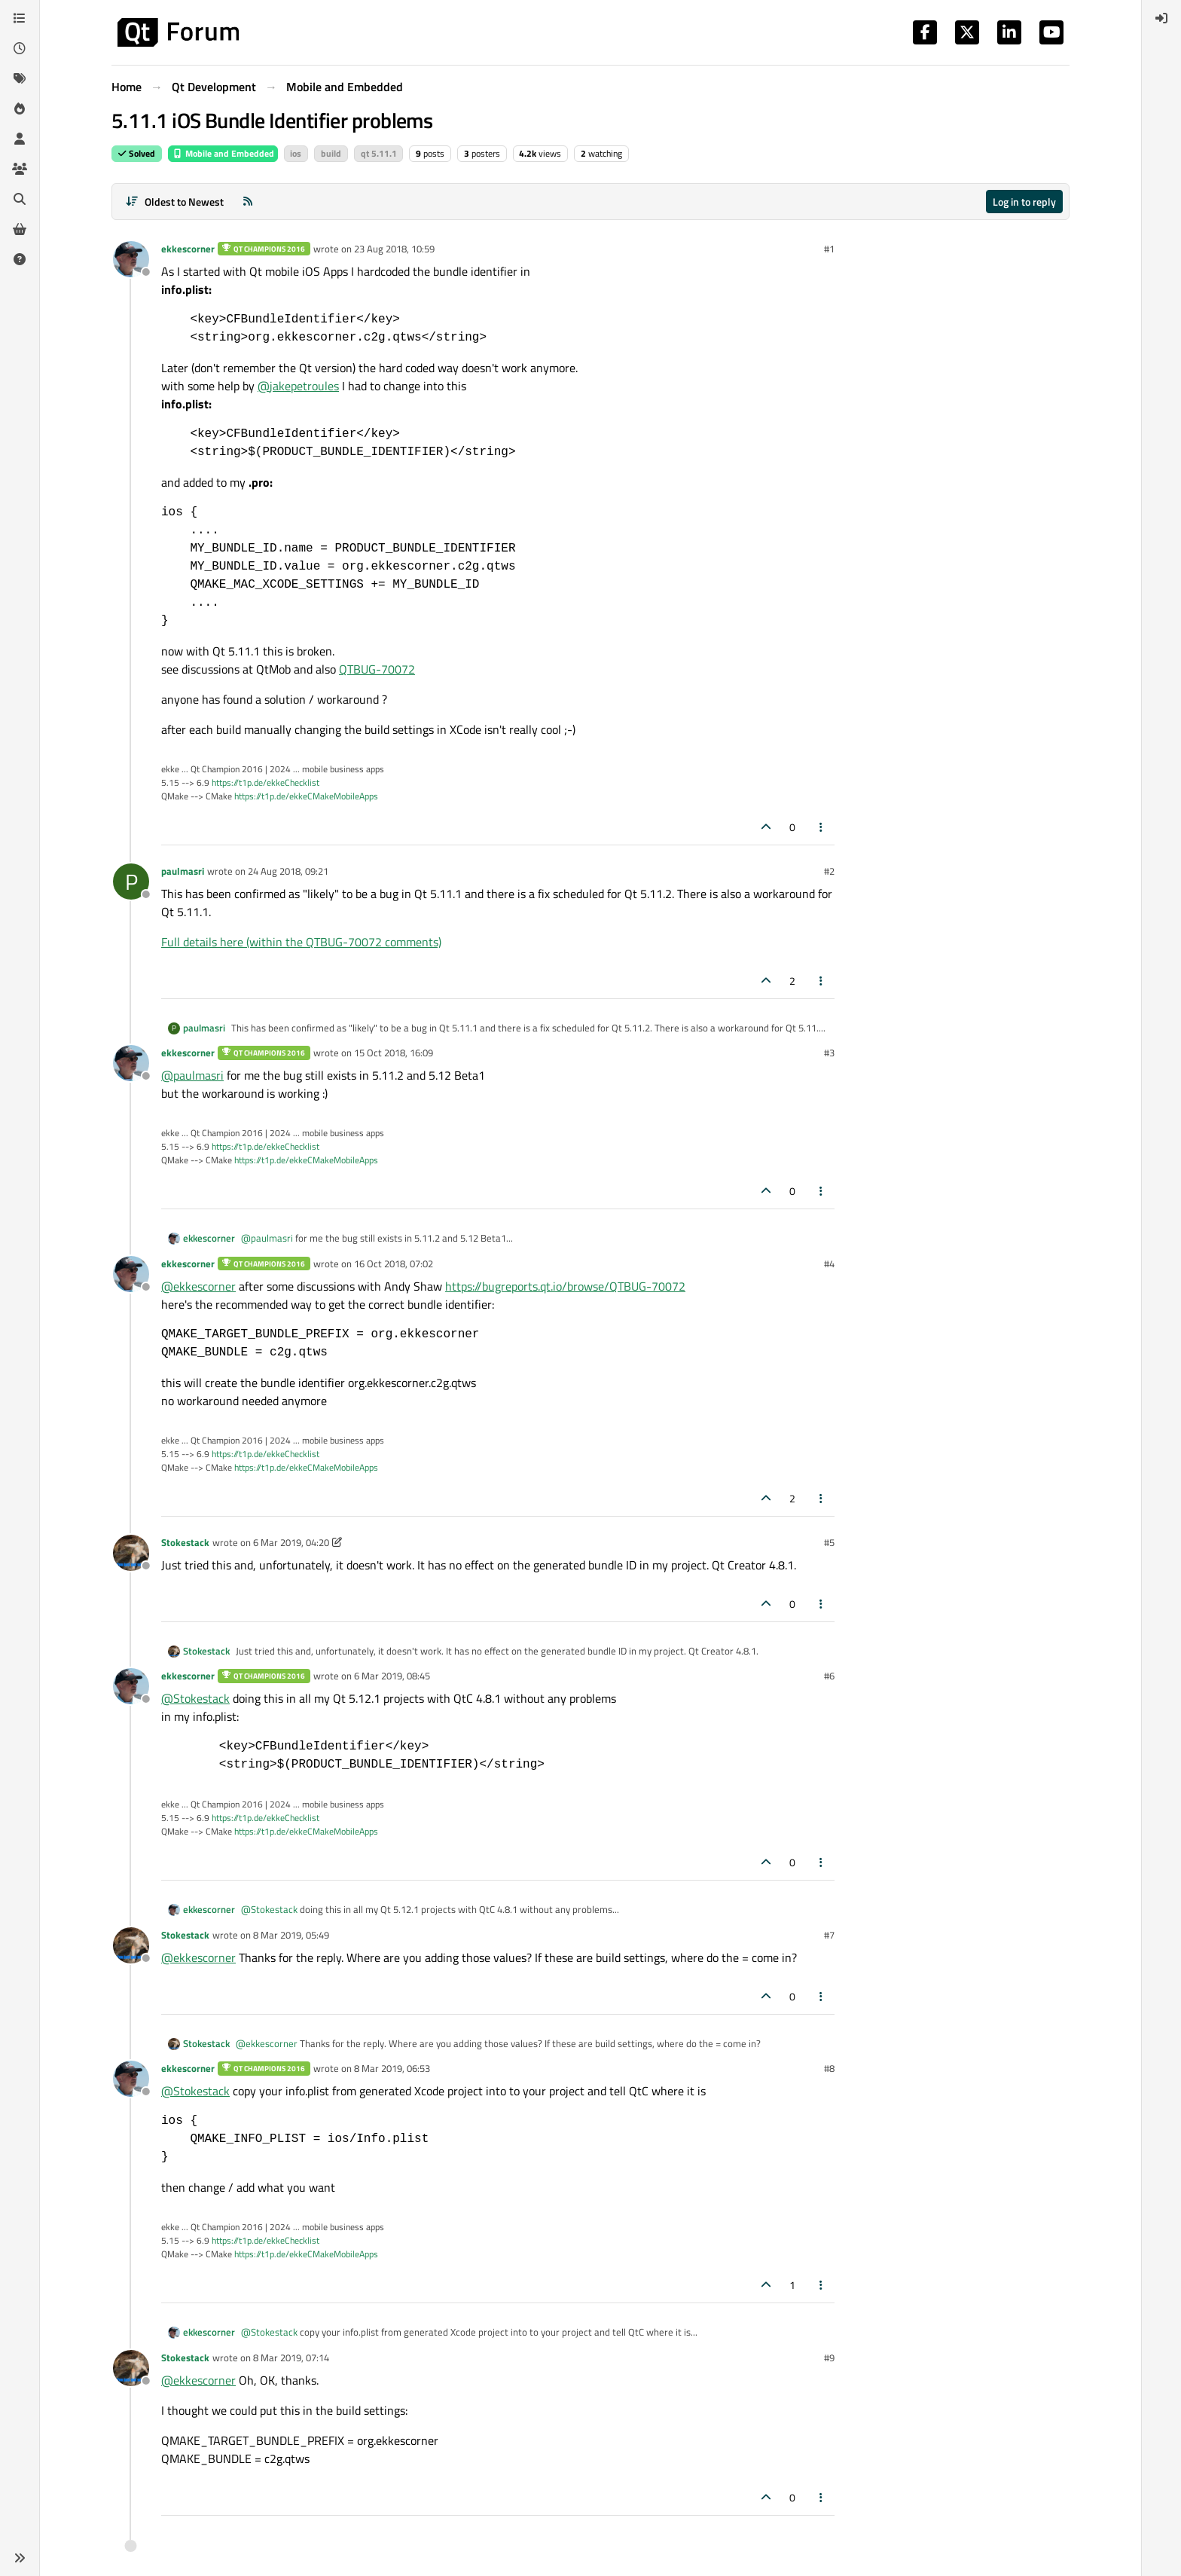  Describe the element at coordinates (829, 1263) in the screenshot. I see `#4` at that location.